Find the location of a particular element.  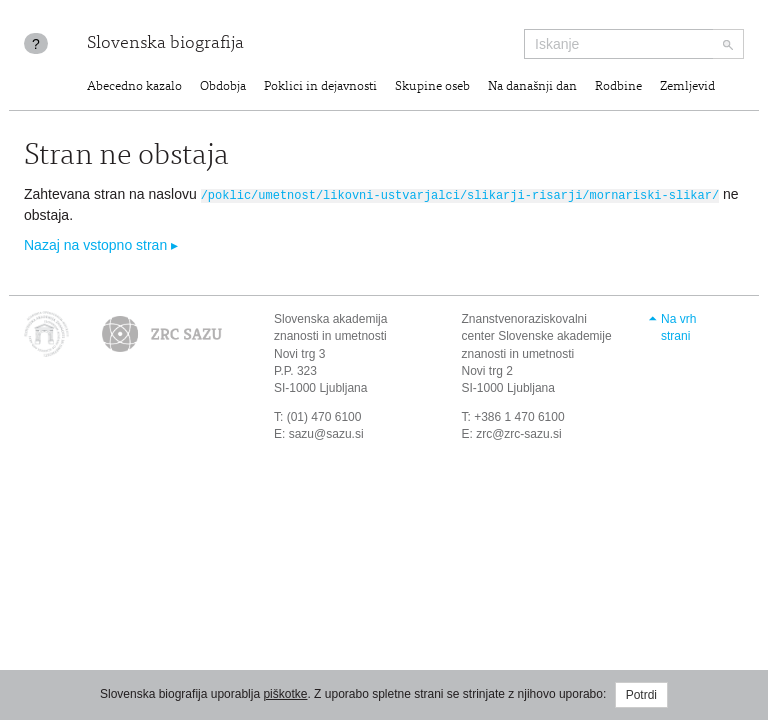

Na današnji dan is located at coordinates (532, 87).